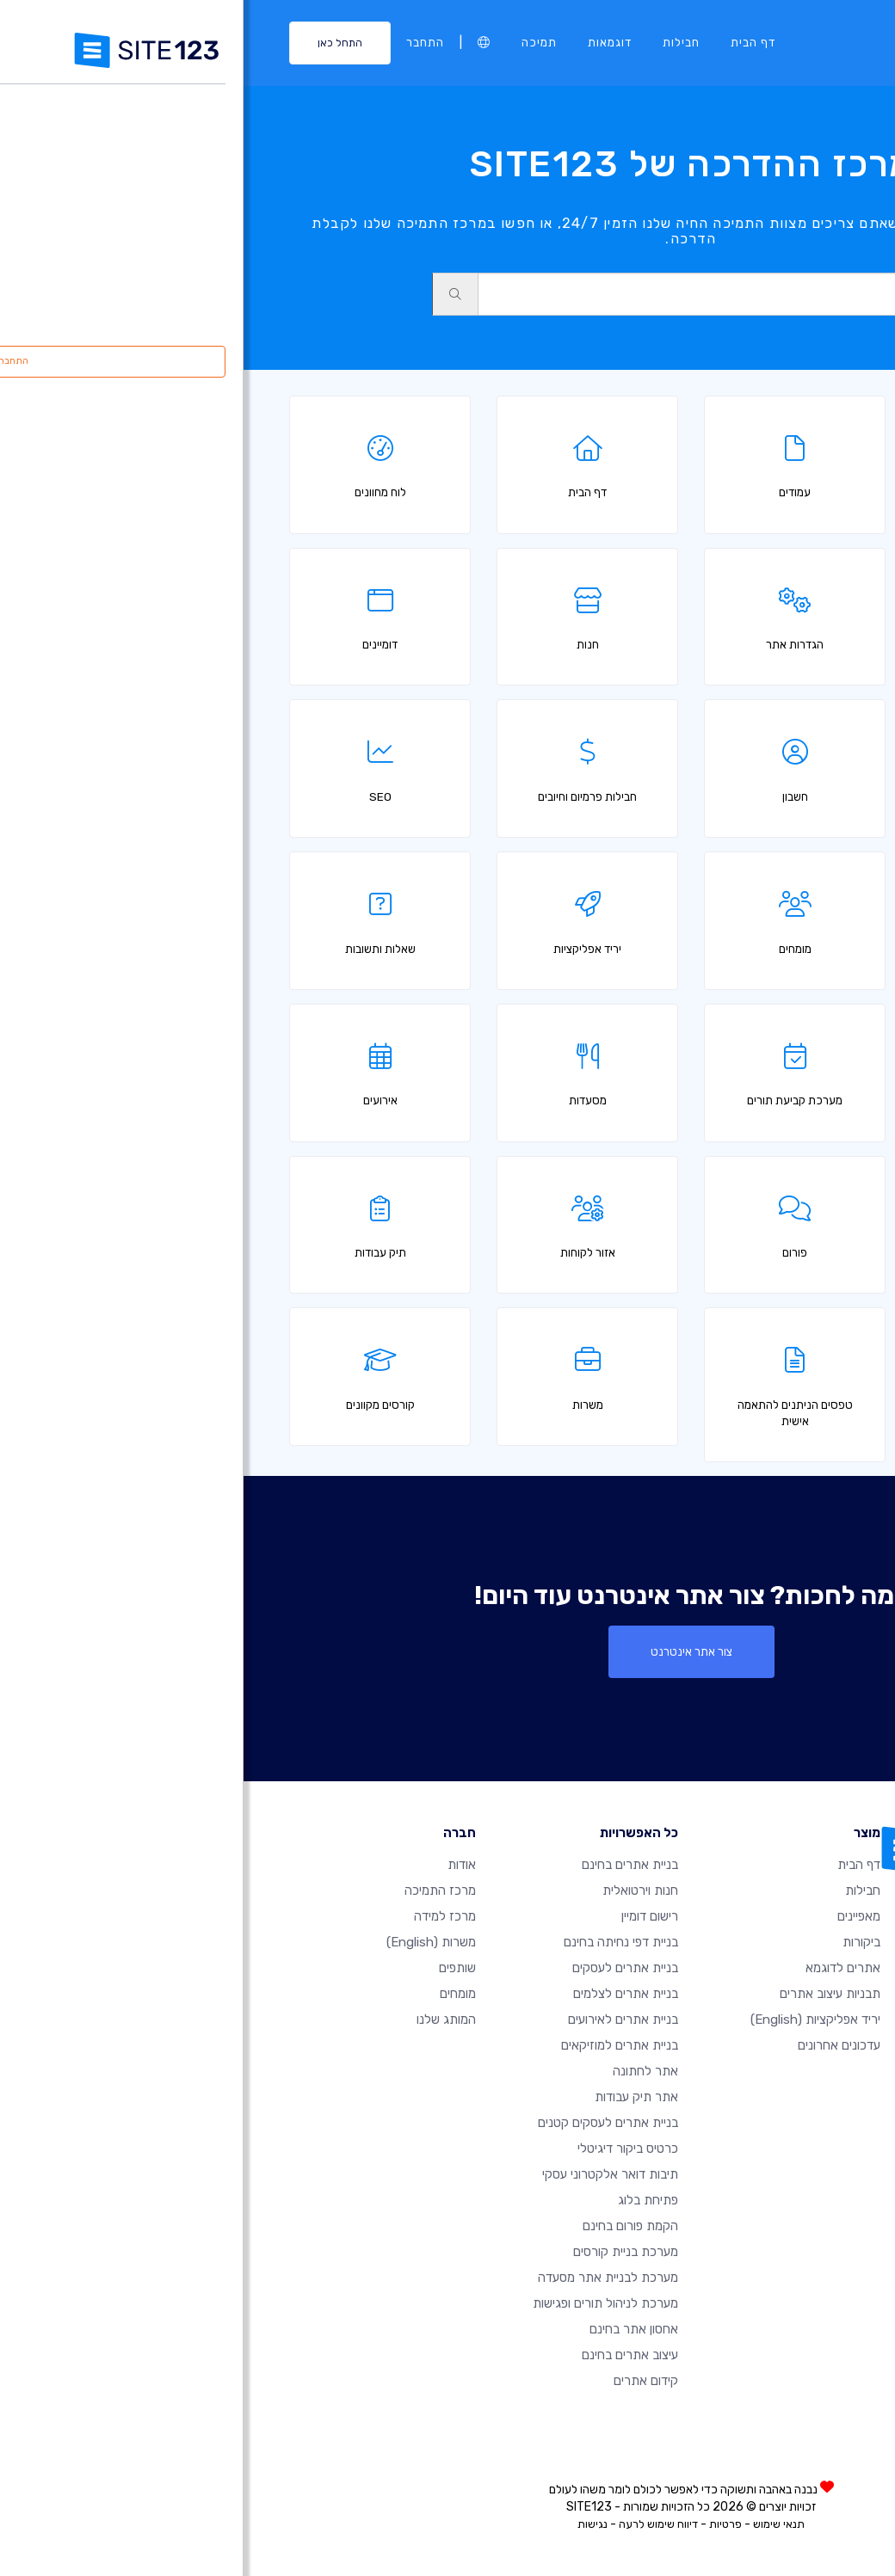 This screenshot has height=2576, width=895. I want to click on דיווח שימוש לרעה, so click(414, 2524).